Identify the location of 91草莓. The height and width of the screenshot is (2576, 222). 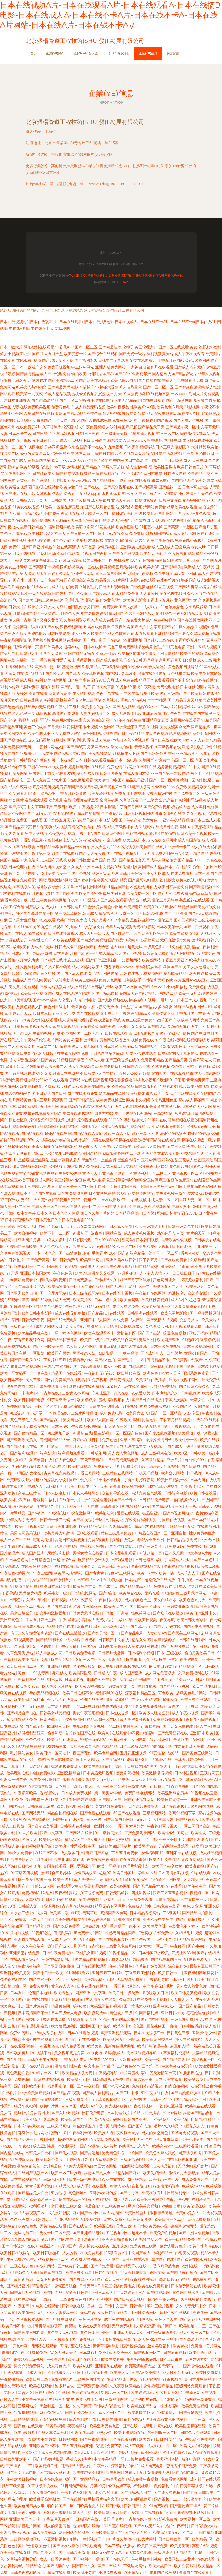
(18, 1026).